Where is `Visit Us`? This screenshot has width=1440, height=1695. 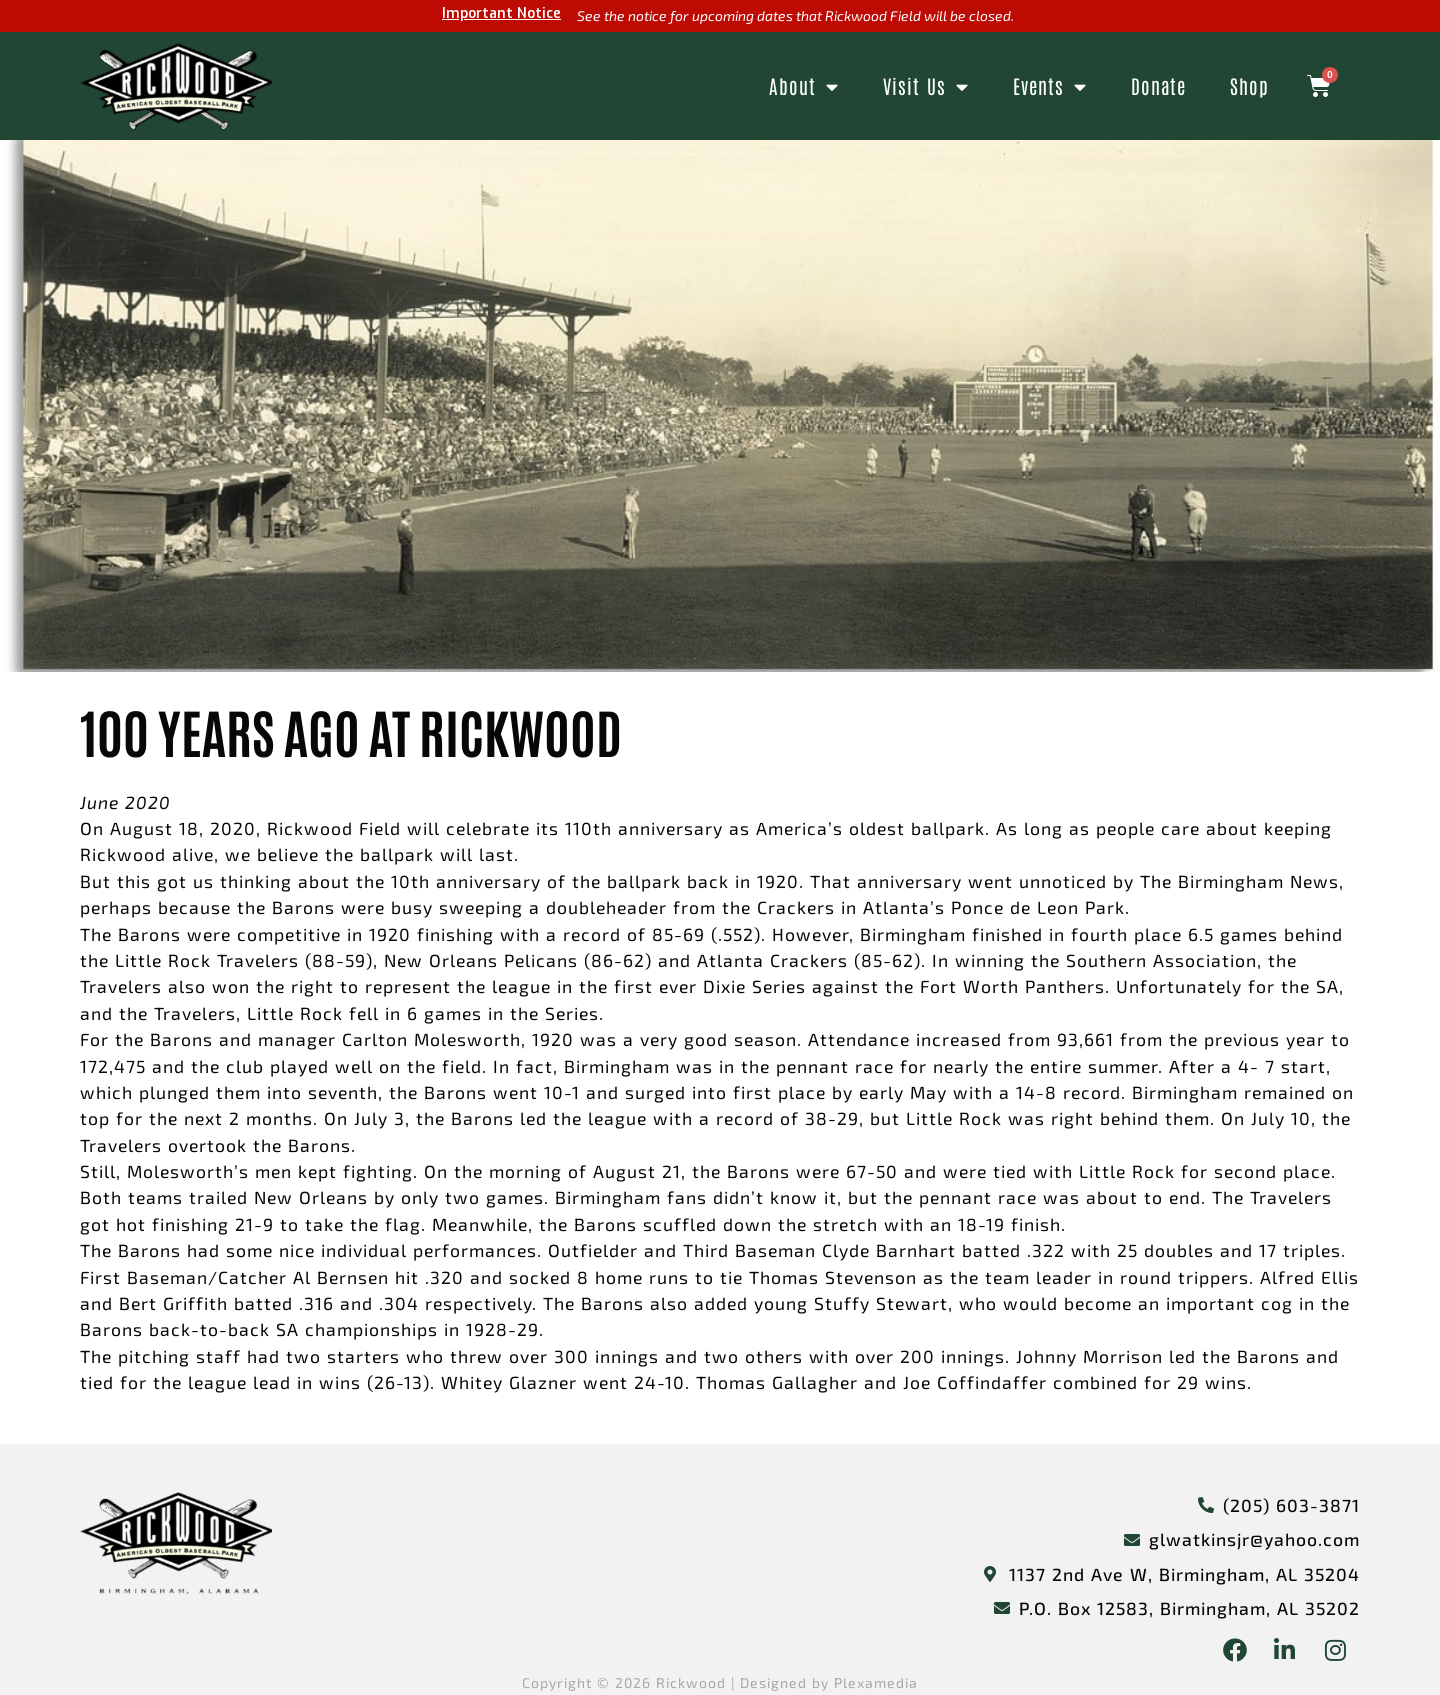
Visit Us is located at coordinates (926, 86).